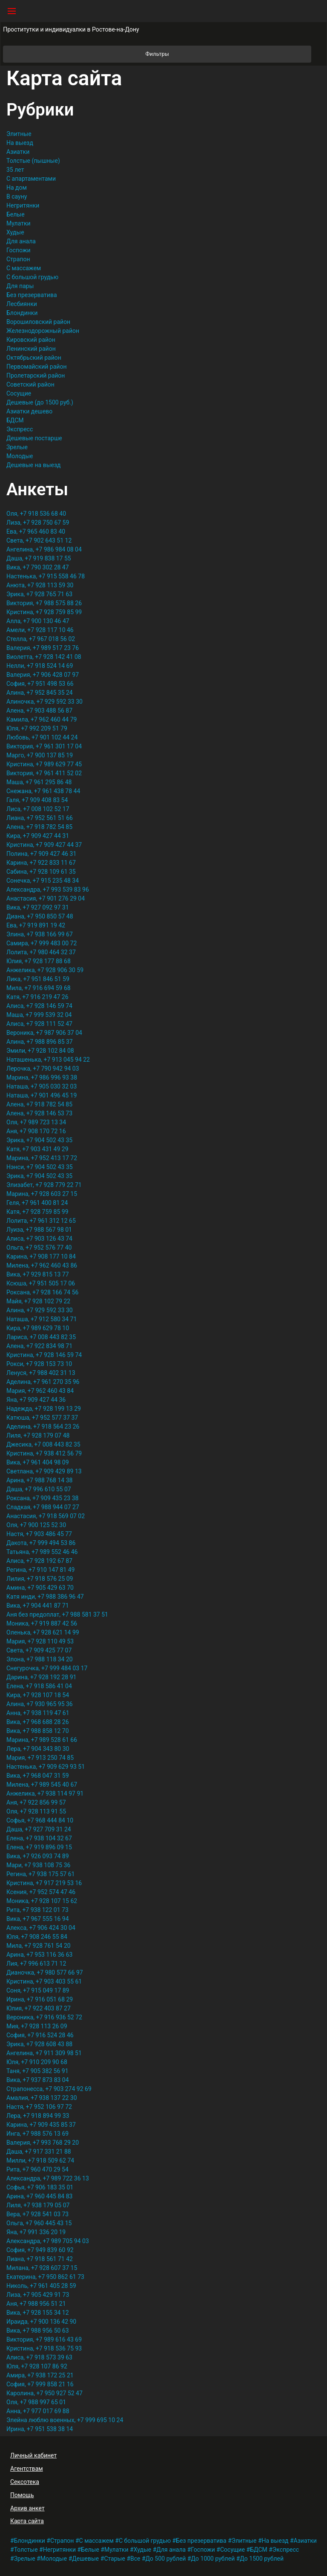 The height and width of the screenshot is (2576, 327). Describe the element at coordinates (36, 513) in the screenshot. I see `Оля, +7 918 536 68 40` at that location.